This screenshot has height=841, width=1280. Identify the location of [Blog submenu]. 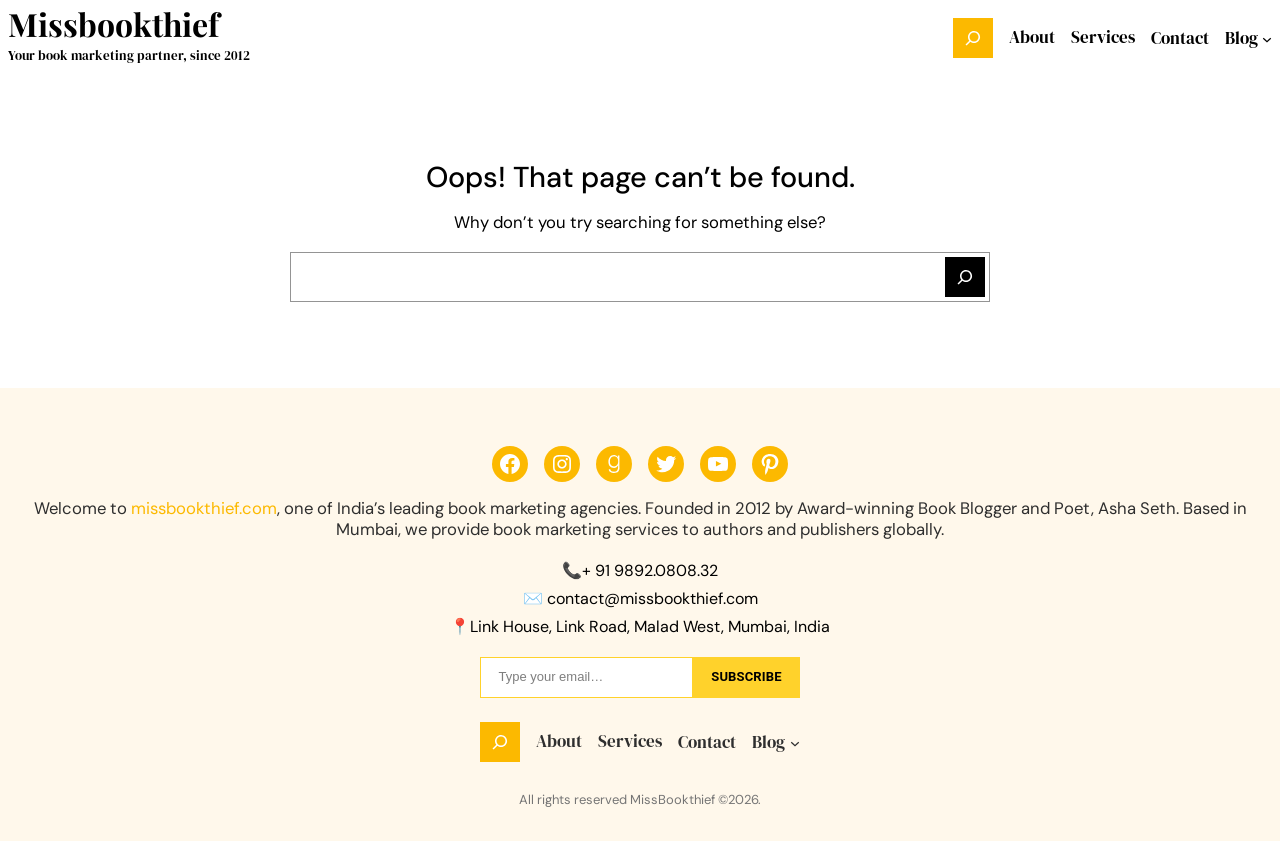
(1267, 38).